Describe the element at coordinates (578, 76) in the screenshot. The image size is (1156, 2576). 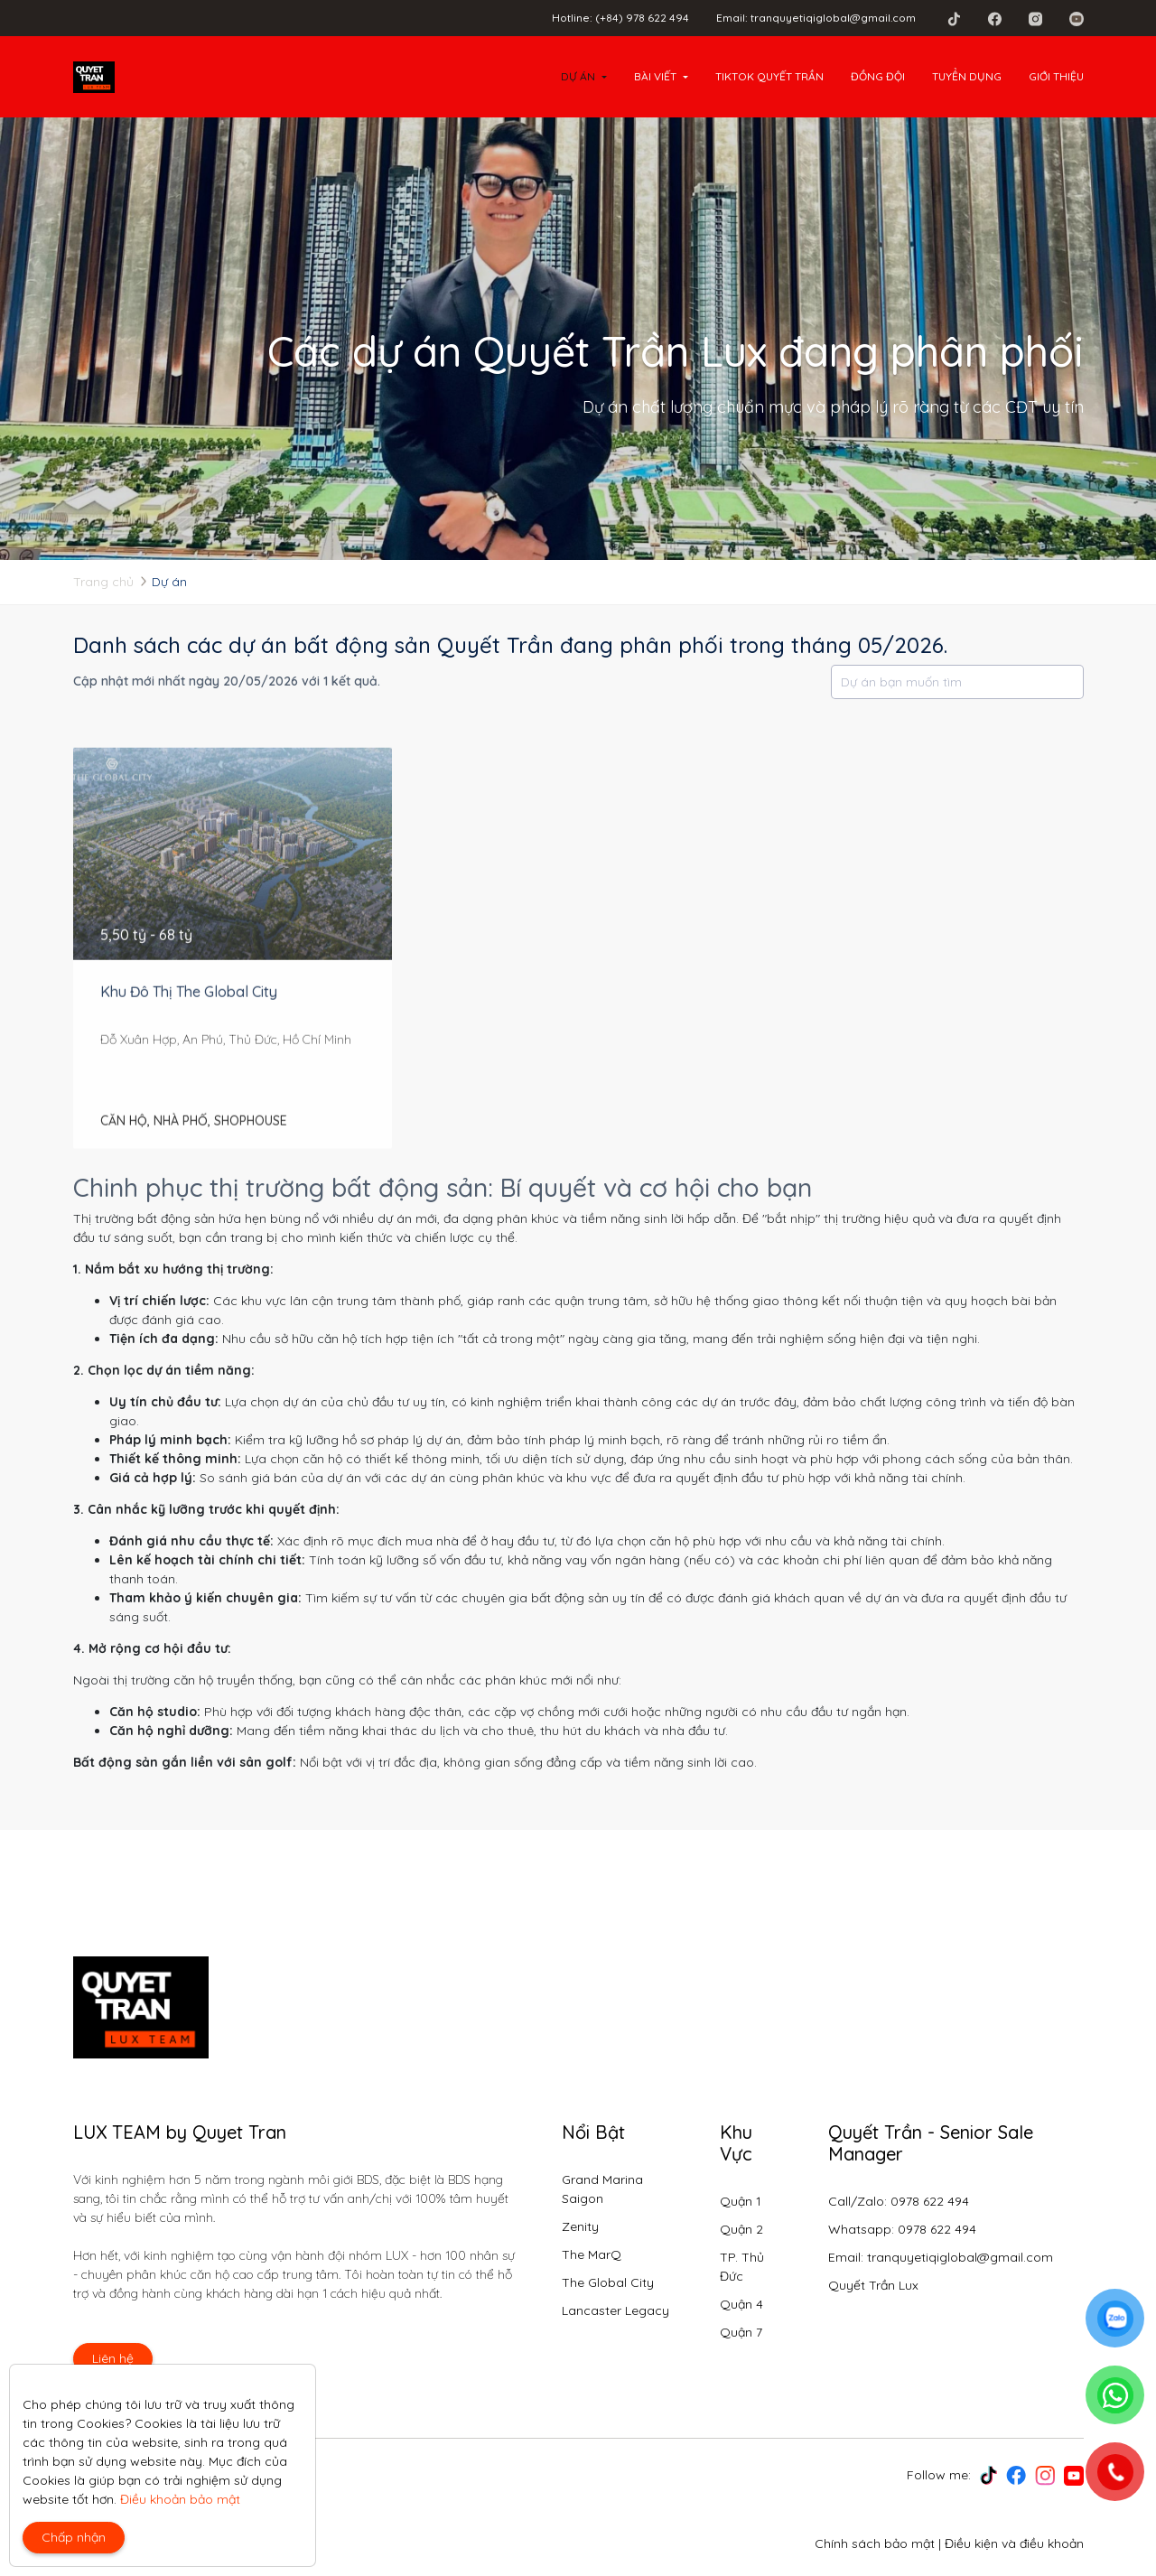
I see `Dự án` at that location.